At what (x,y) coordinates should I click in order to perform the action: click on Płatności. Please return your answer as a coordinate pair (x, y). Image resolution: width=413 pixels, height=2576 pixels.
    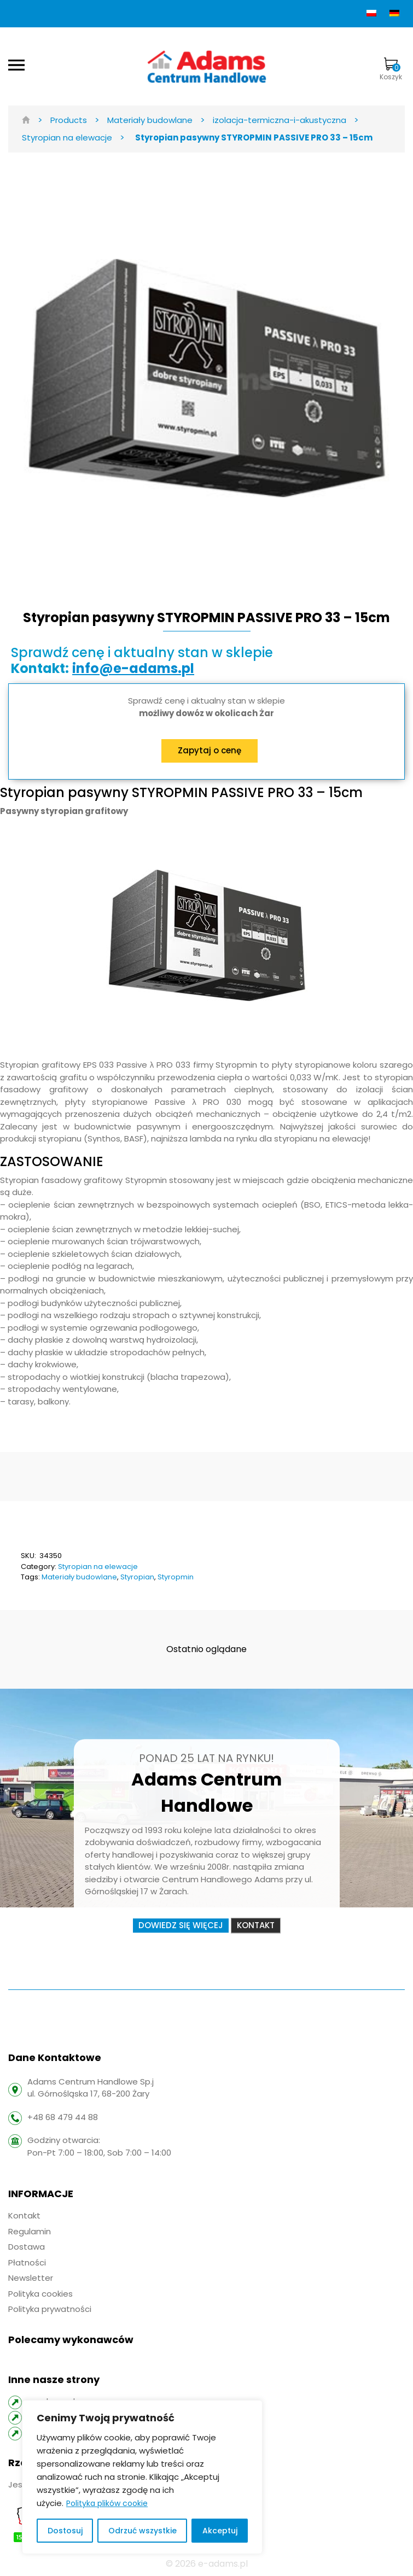
    Looking at the image, I should click on (27, 2262).